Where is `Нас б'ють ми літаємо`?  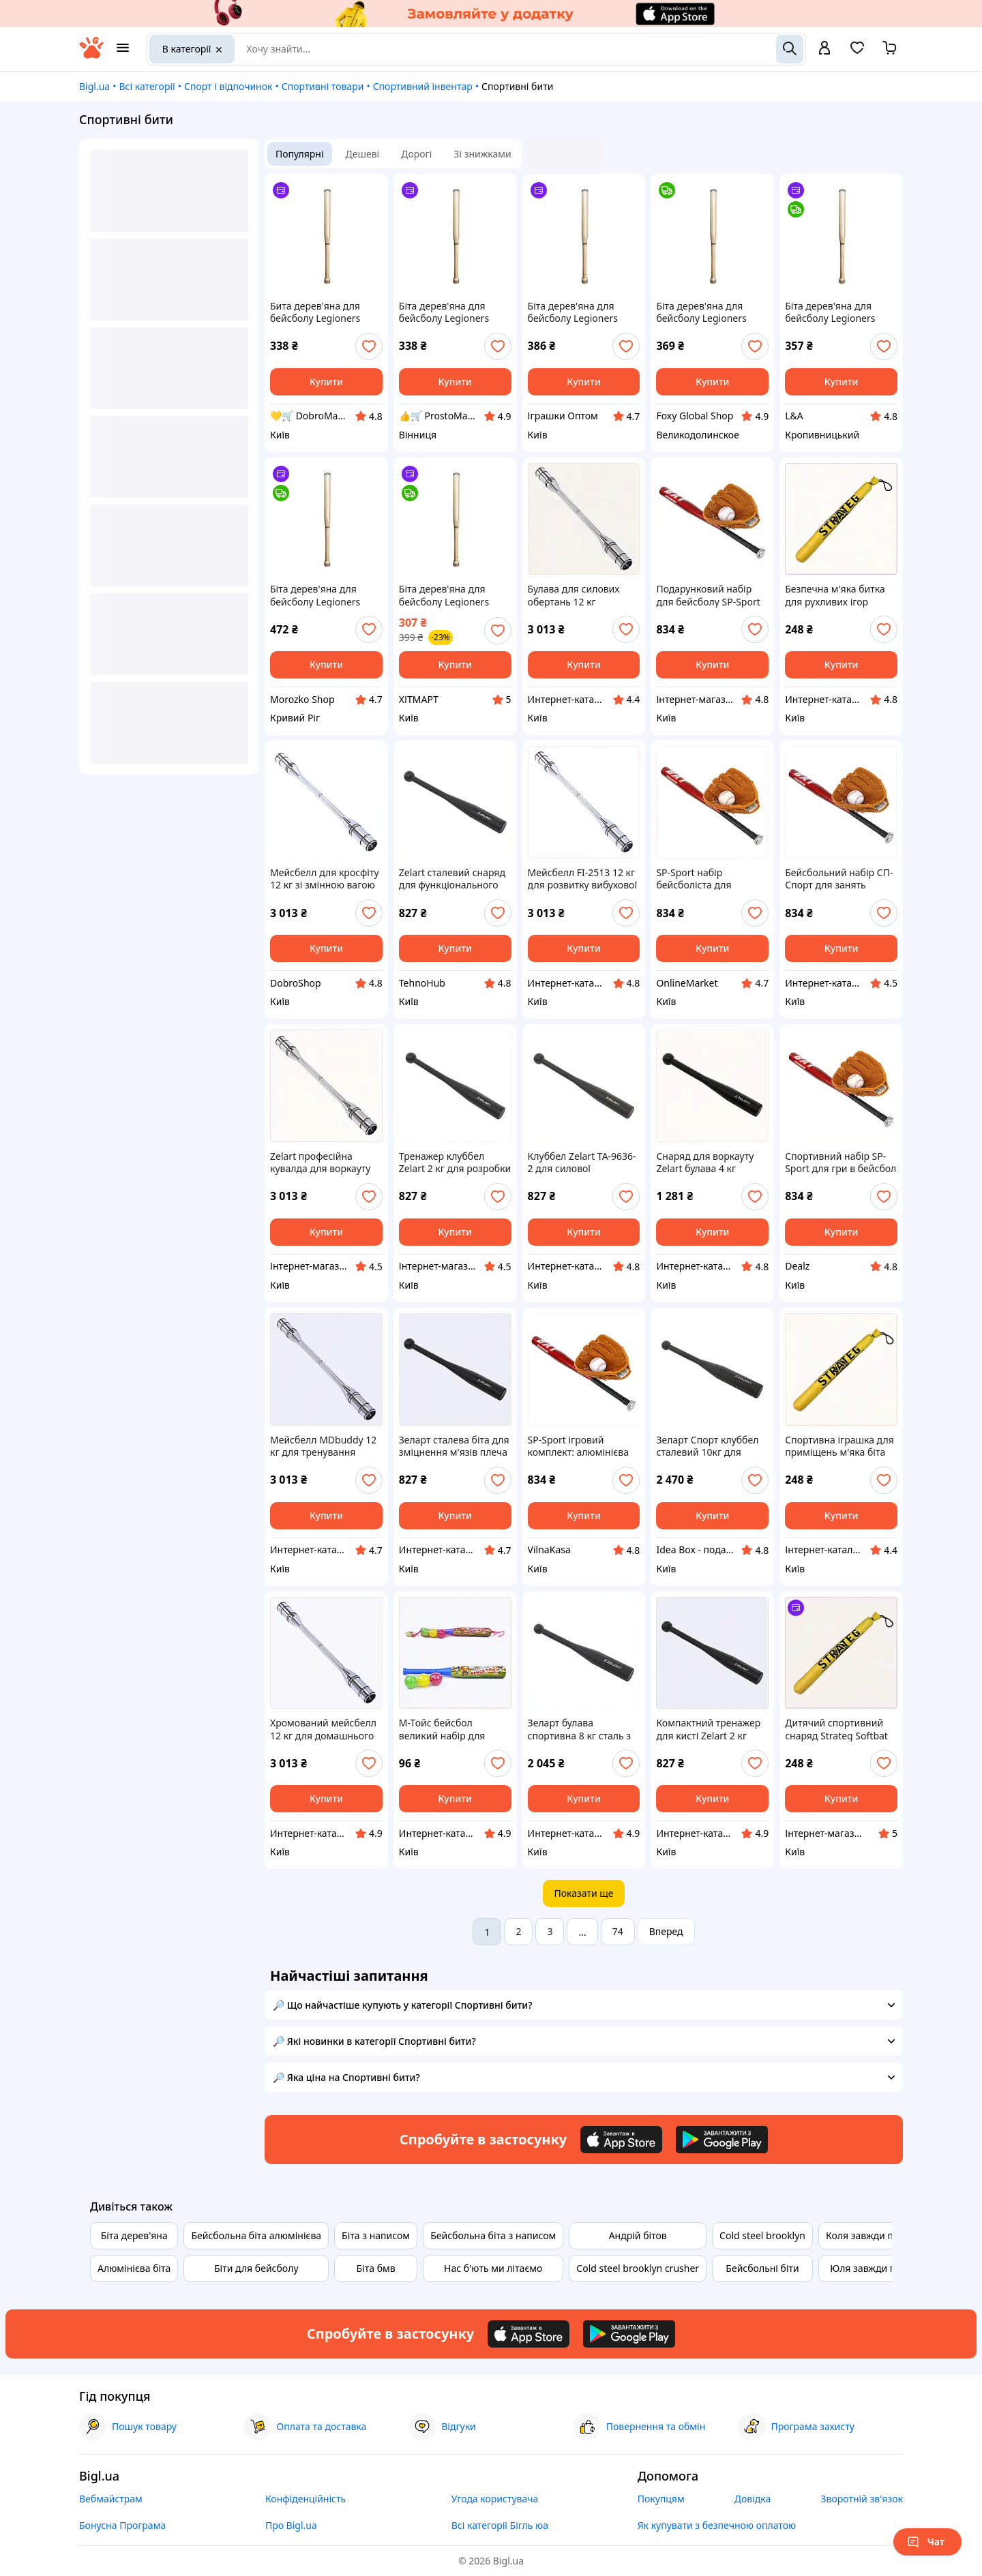 Нас б'ють ми літаємо is located at coordinates (493, 2268).